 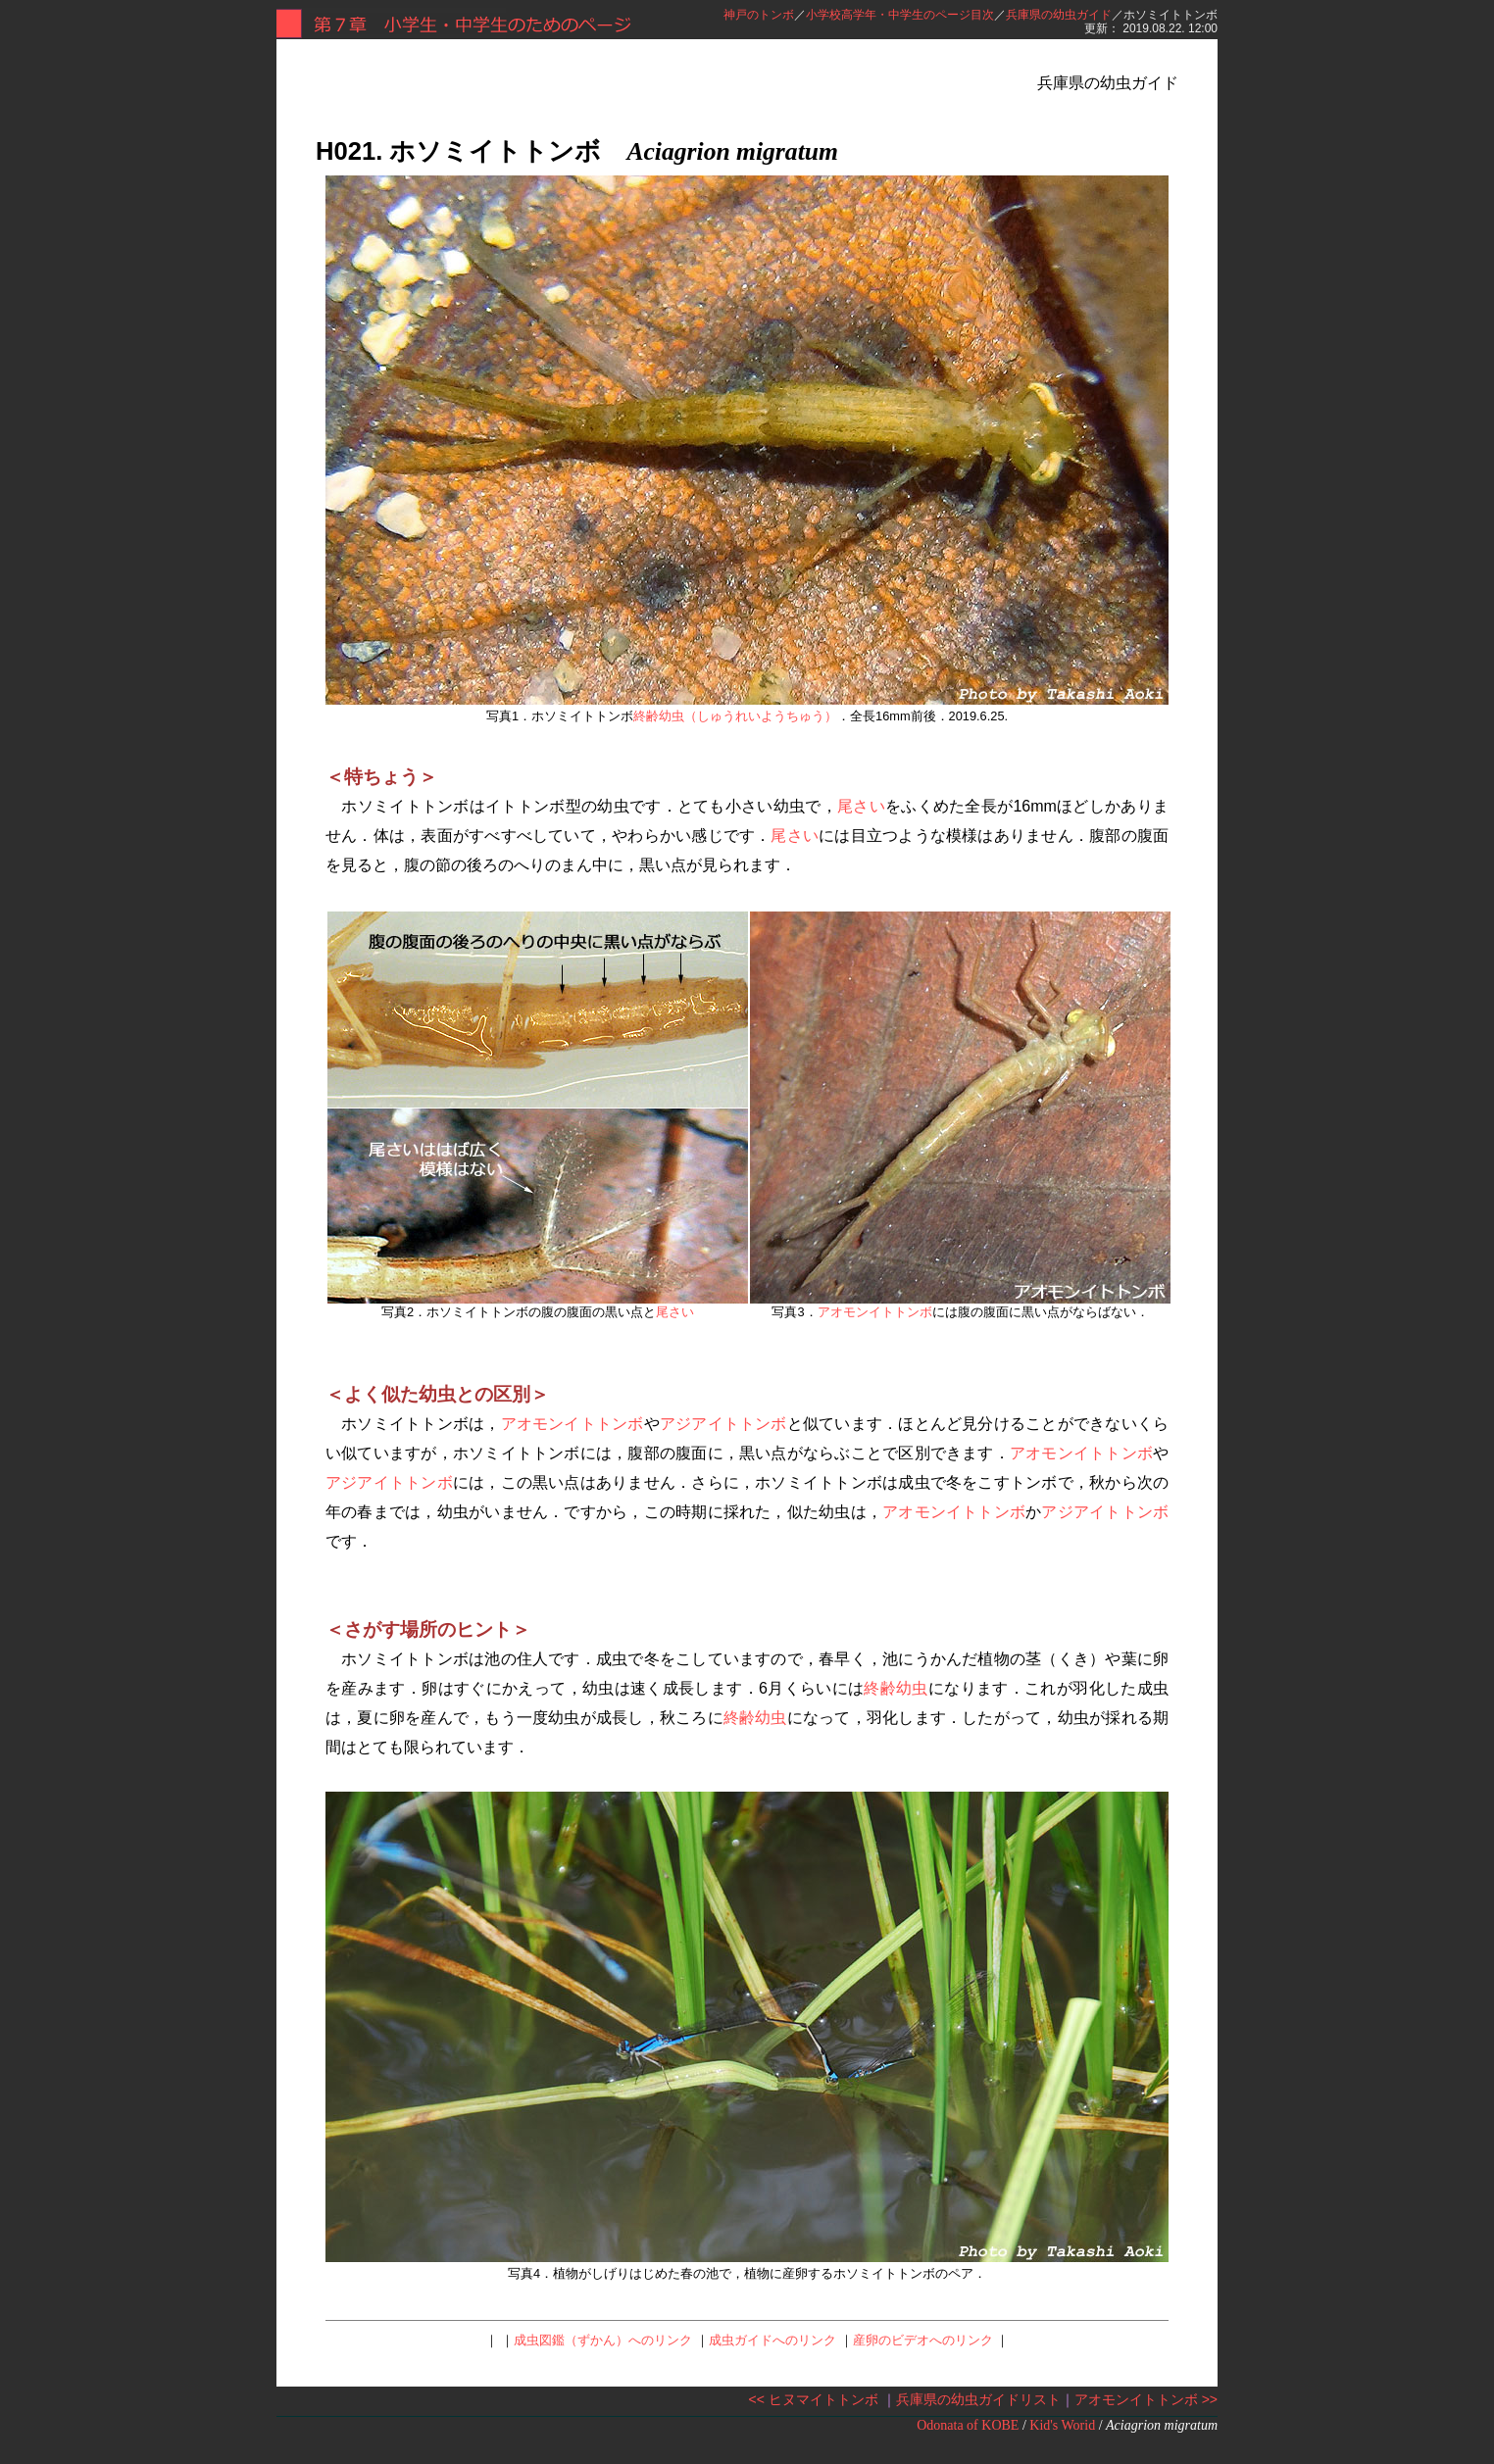 I want to click on 神戸のトンボ, so click(x=758, y=15).